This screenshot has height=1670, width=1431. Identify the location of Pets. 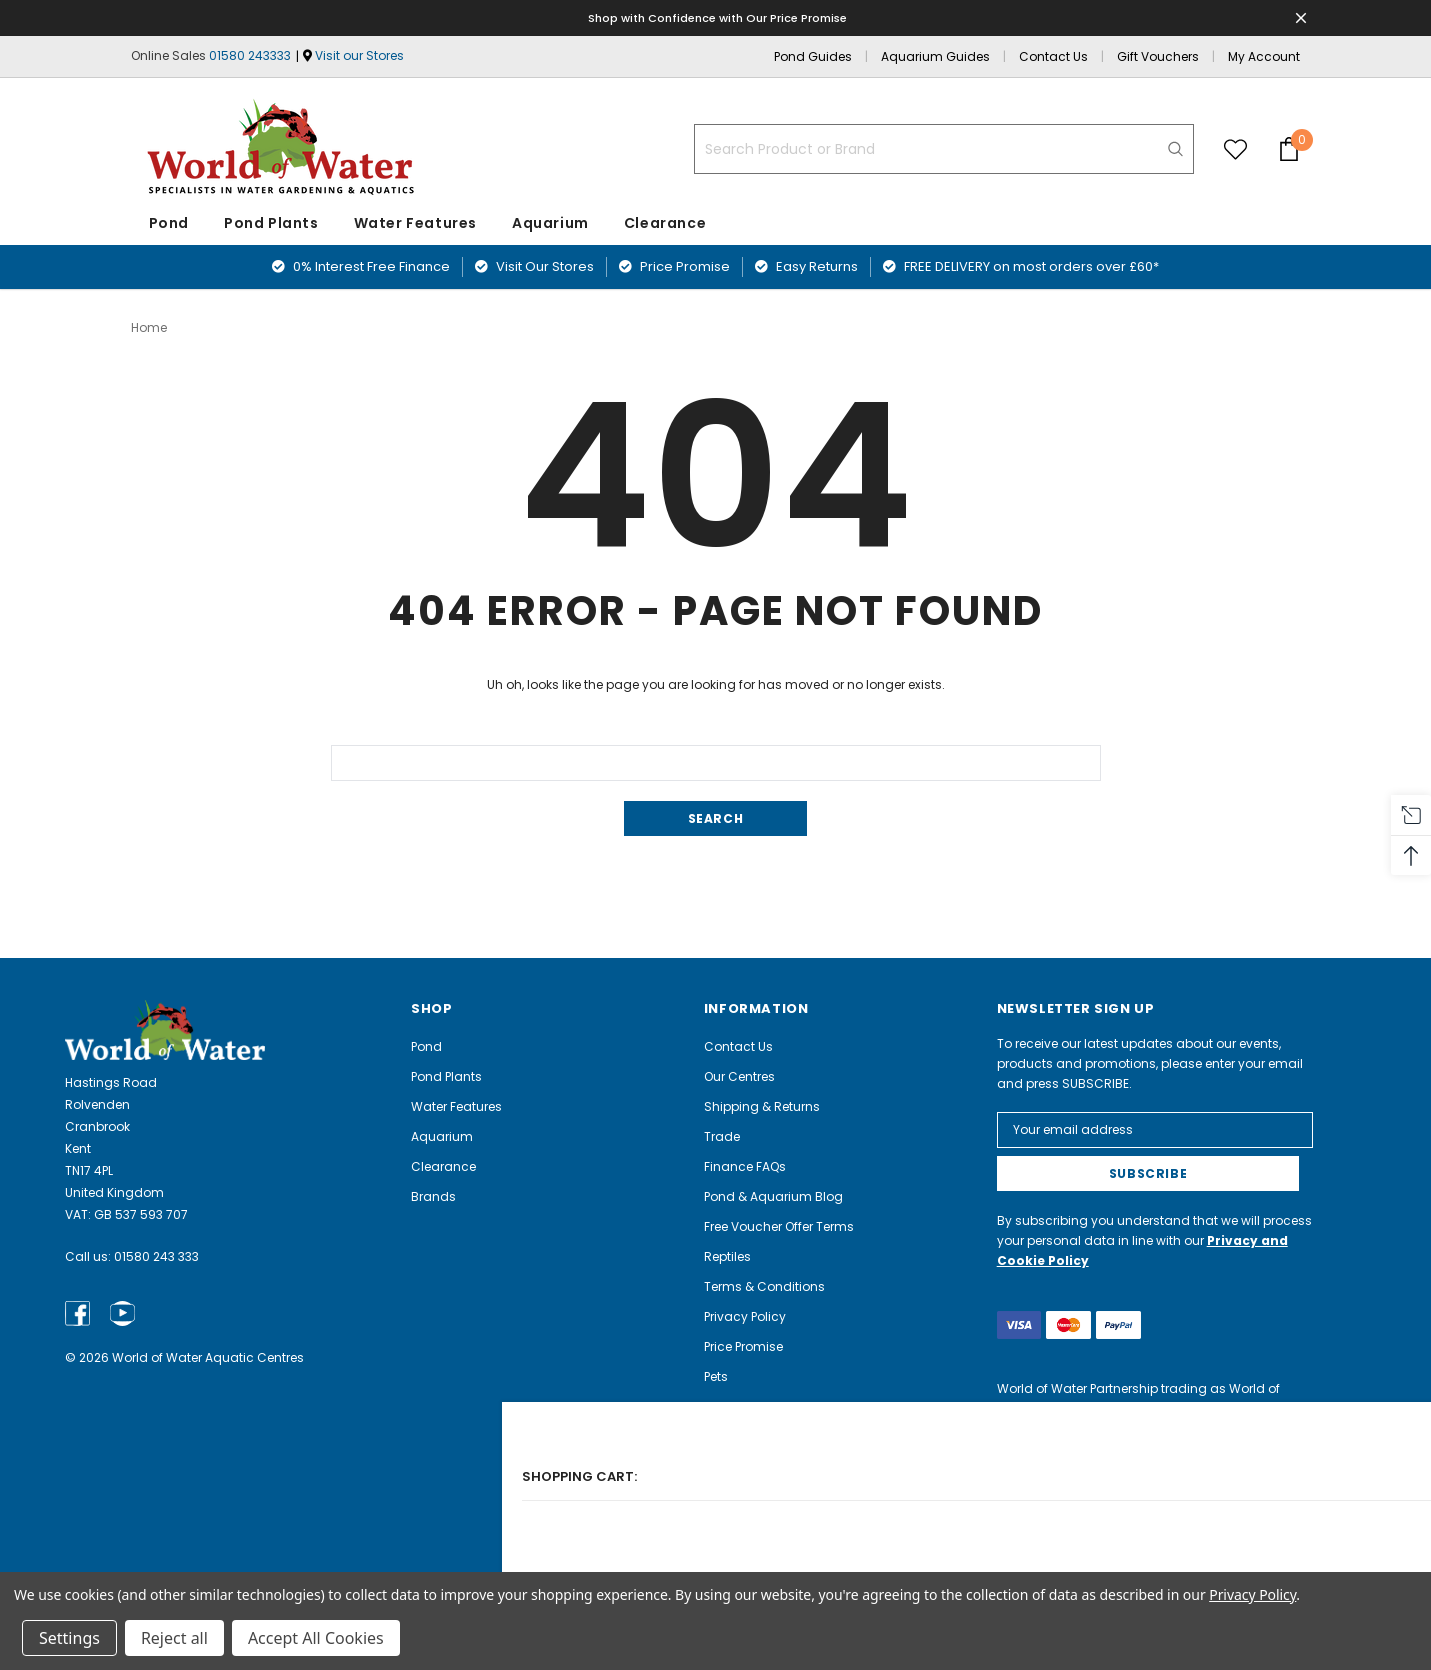
(716, 1375).